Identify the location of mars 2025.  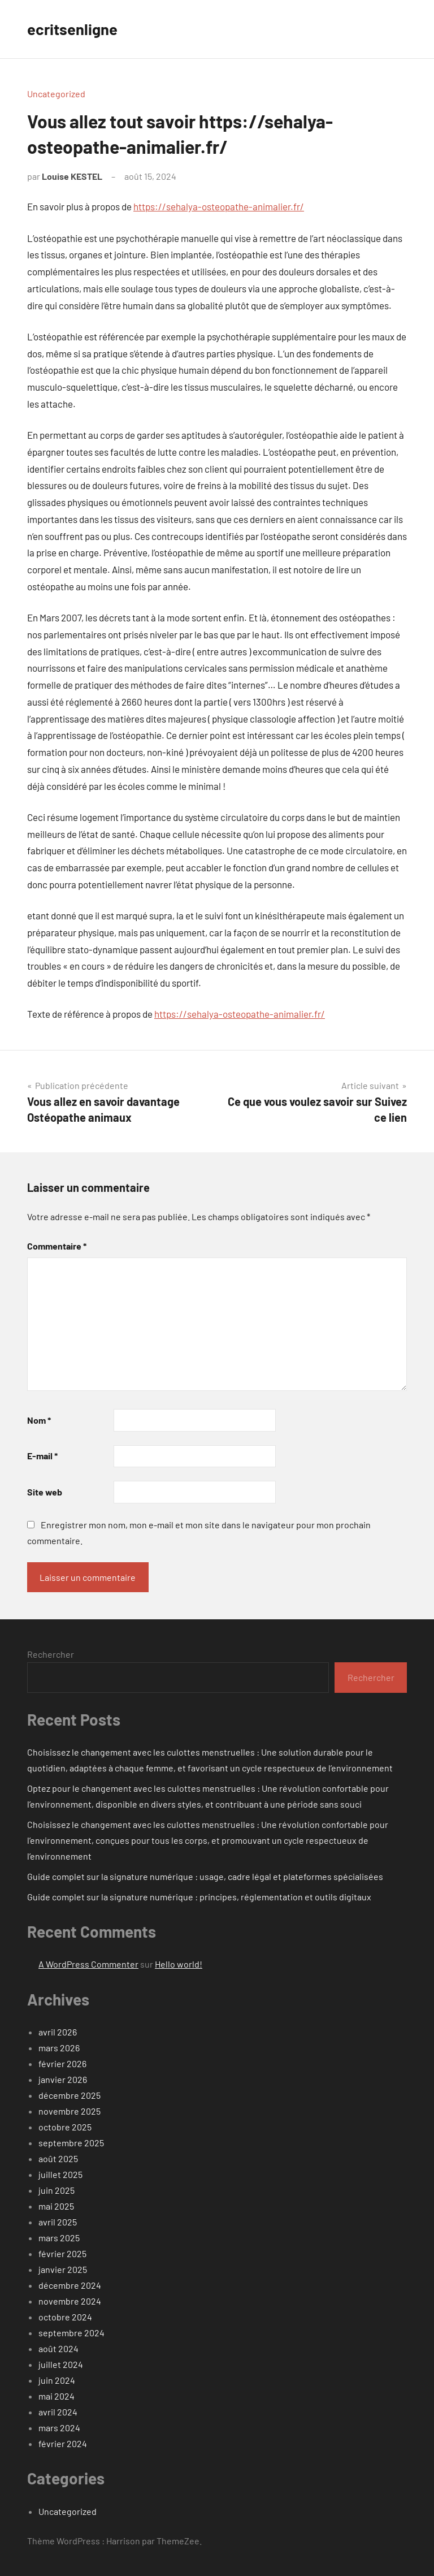
(59, 2237).